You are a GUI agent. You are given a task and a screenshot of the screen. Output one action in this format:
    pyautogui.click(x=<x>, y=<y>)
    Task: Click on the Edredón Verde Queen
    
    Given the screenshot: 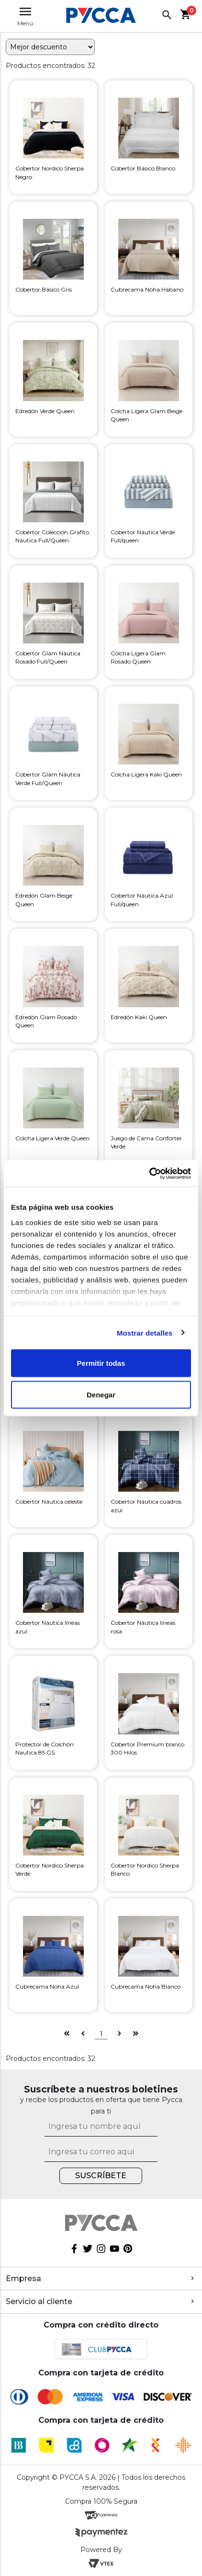 What is the action you would take?
    pyautogui.click(x=45, y=411)
    